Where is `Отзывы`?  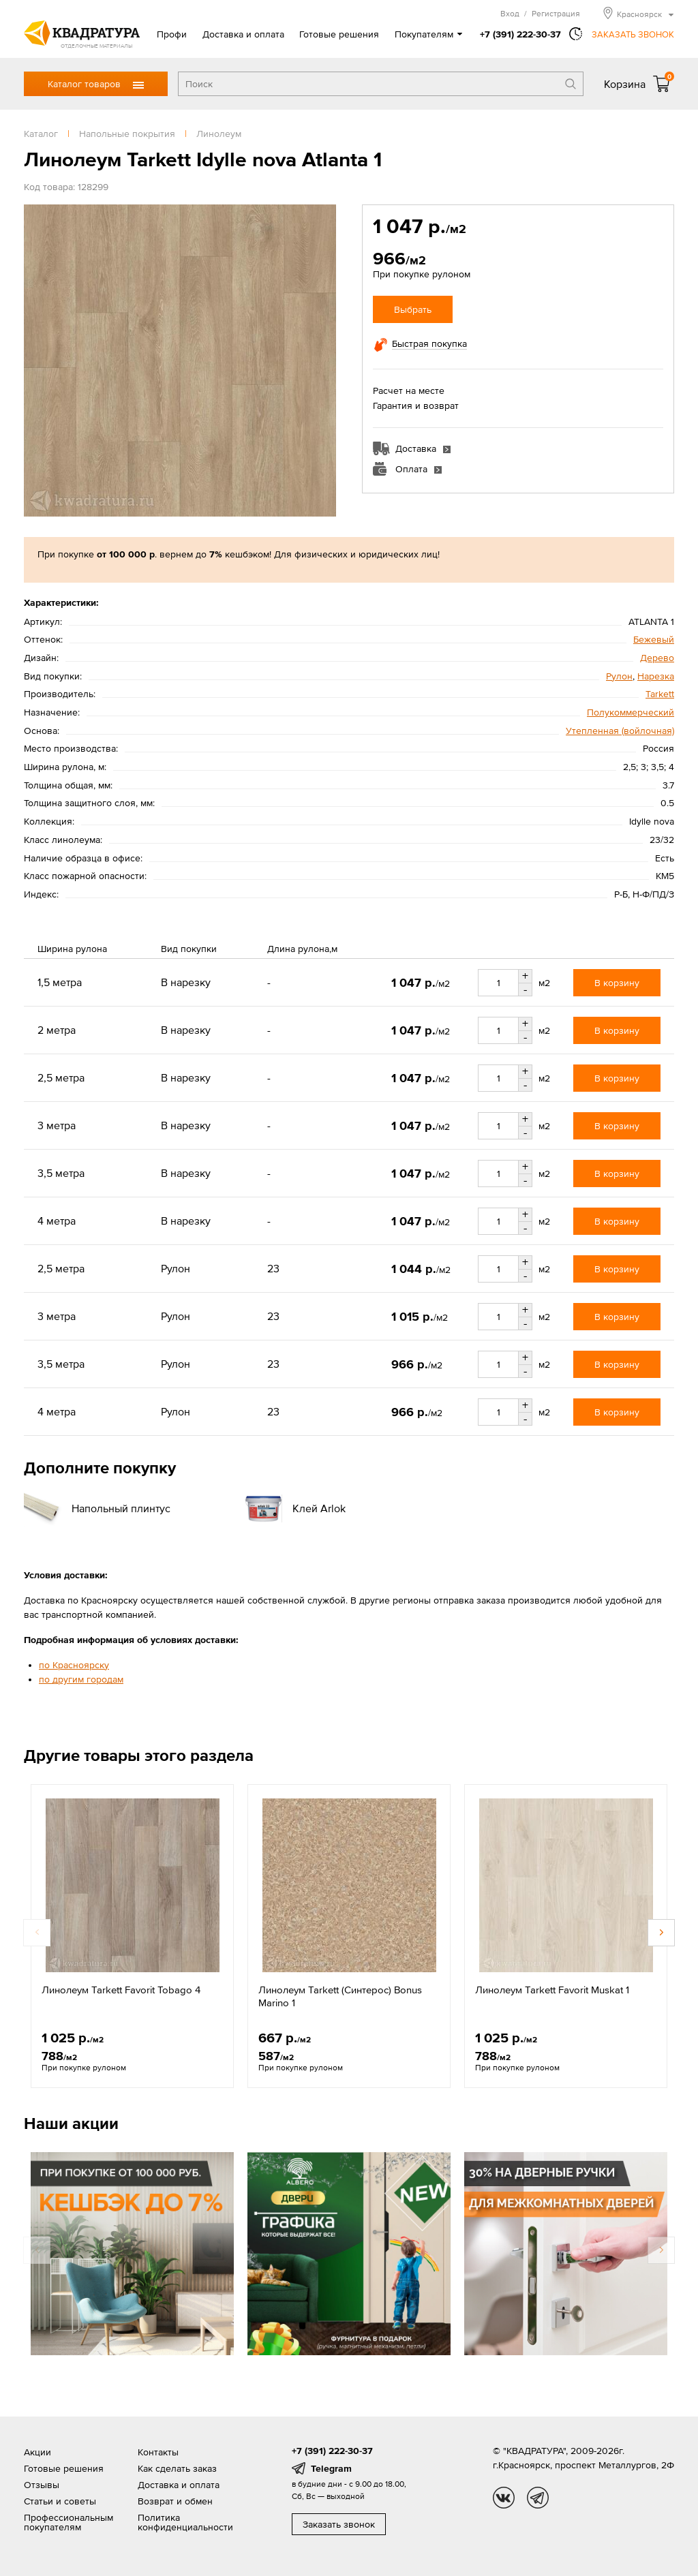
Отзывы is located at coordinates (41, 2484).